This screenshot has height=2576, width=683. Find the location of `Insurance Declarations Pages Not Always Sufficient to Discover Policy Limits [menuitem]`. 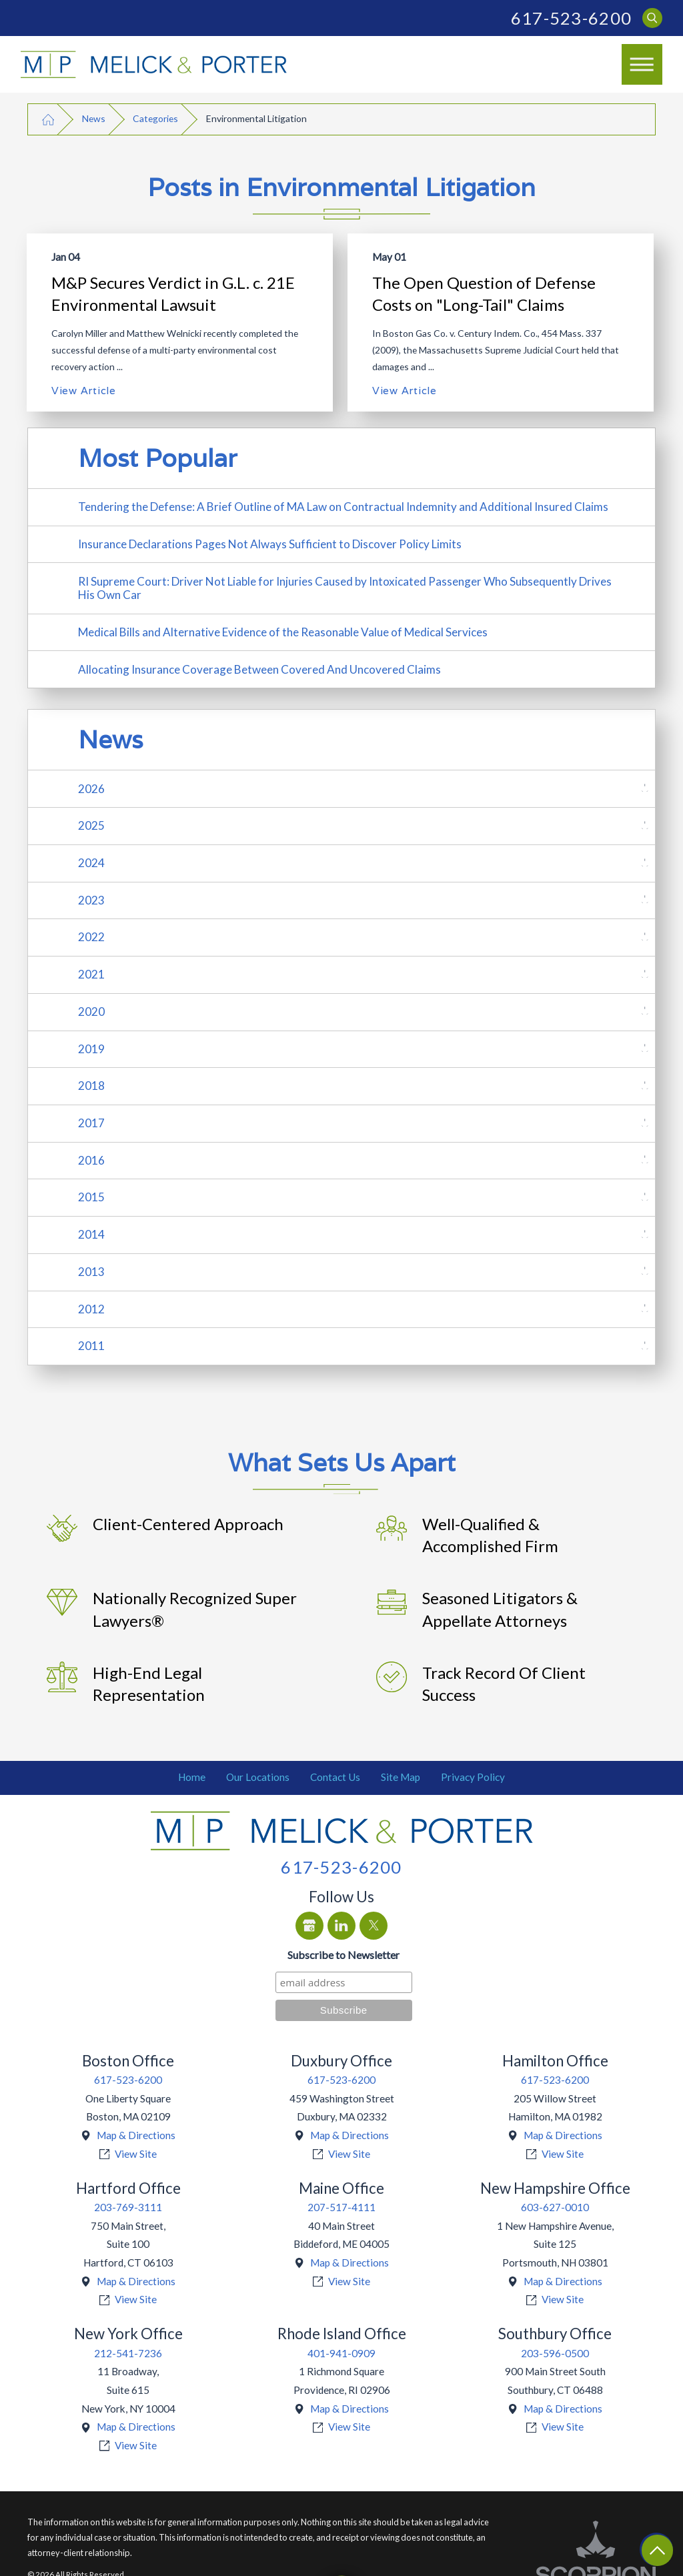

Insurance Declarations Pages Not Always Sufficient to Discover Policy Limits [menuitem] is located at coordinates (270, 544).